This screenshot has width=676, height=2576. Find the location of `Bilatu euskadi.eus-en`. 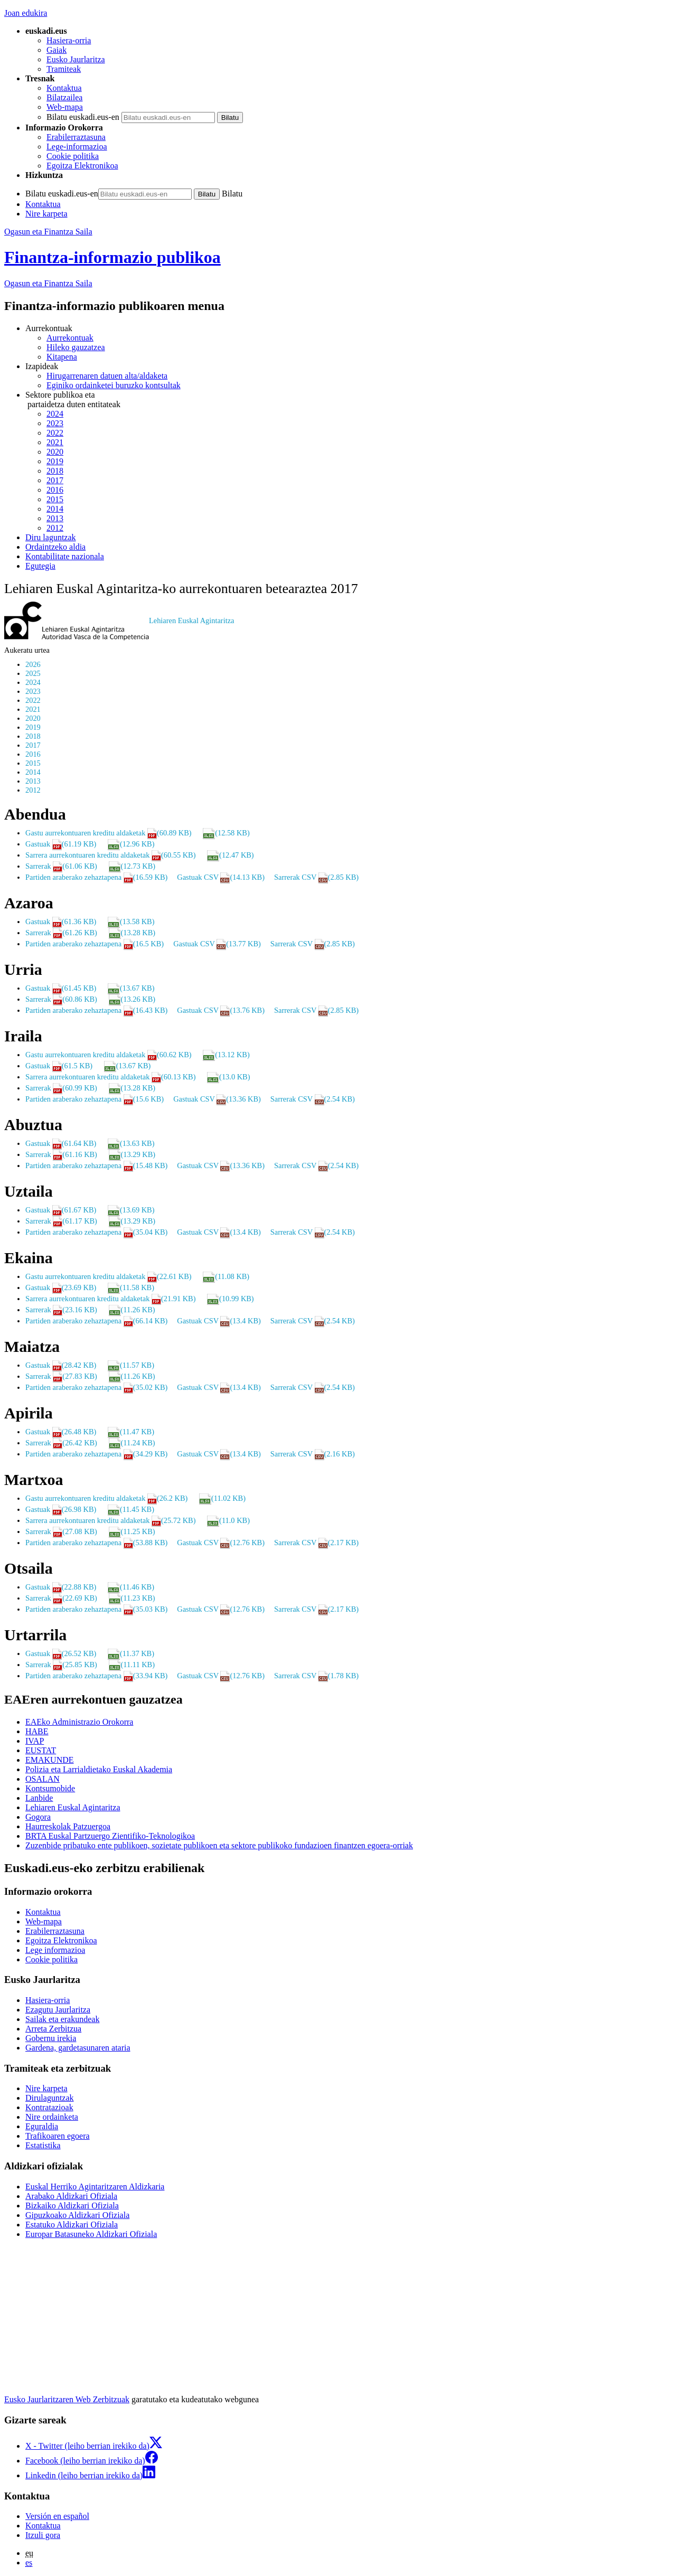

Bilatu euskadi.eus-en is located at coordinates (82, 116).